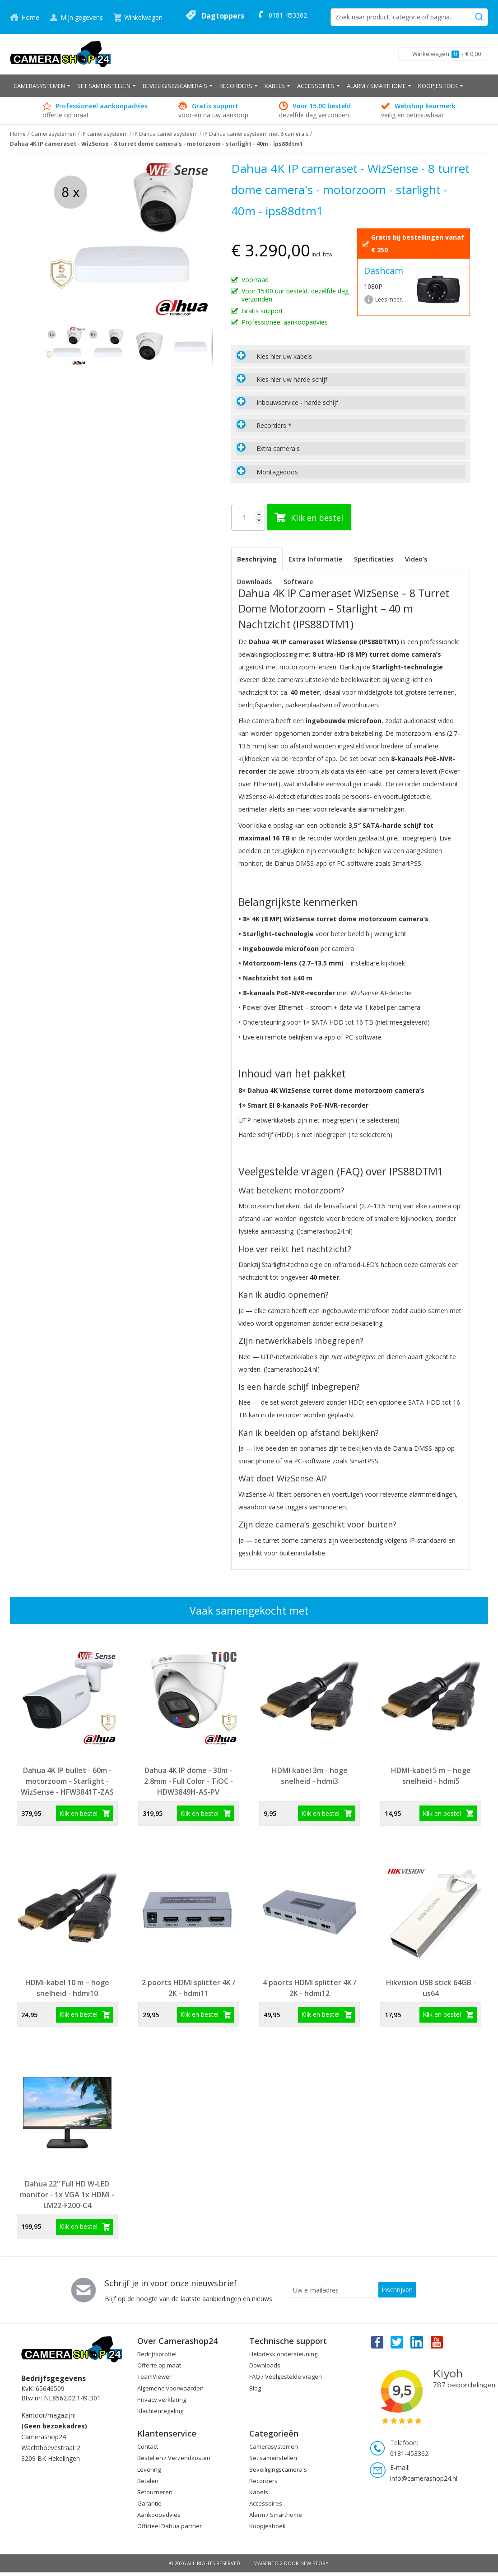 The height and width of the screenshot is (2576, 498). I want to click on Retourneren, so click(154, 2492).